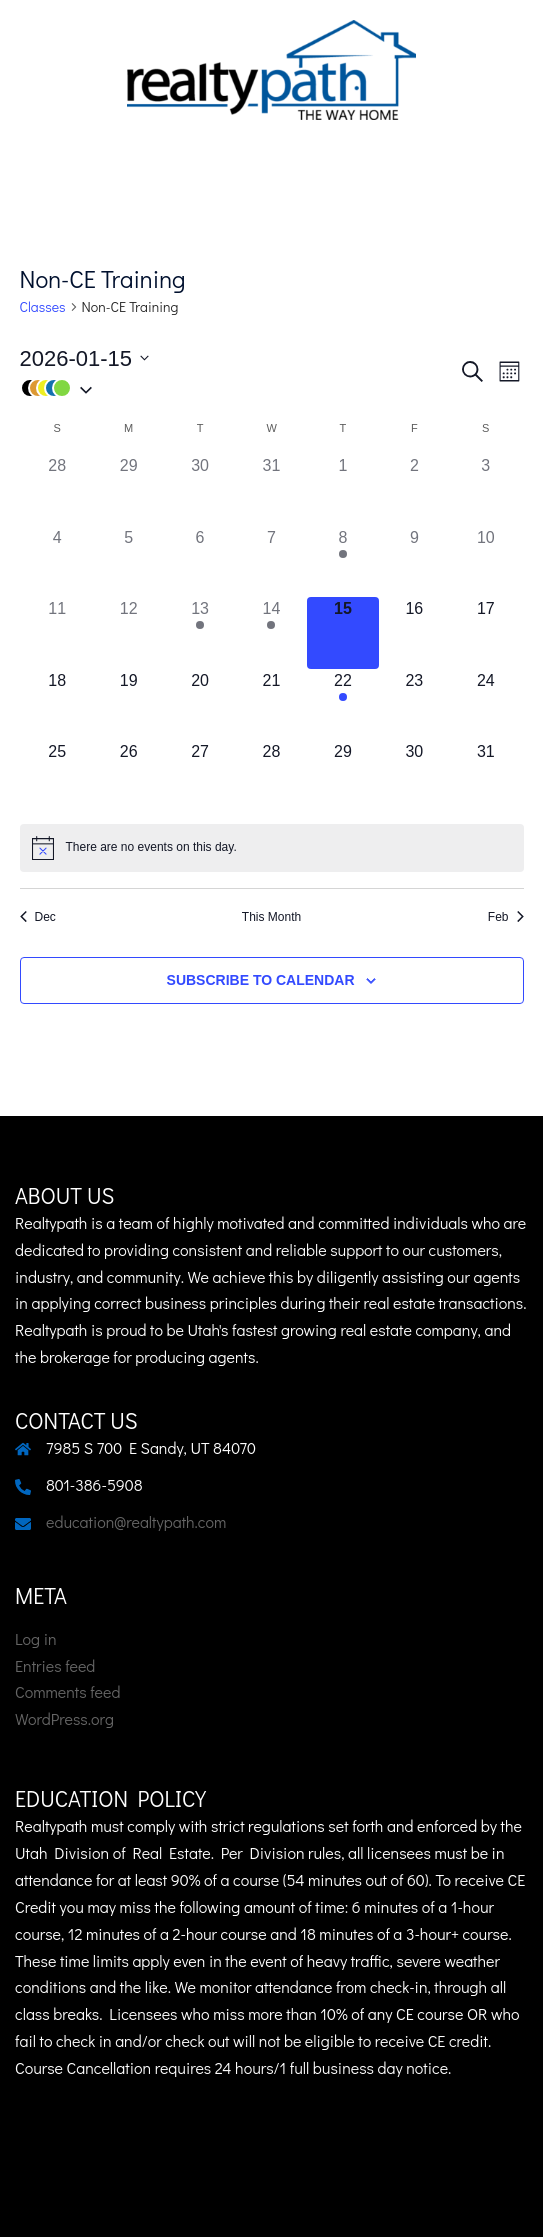 This screenshot has width=543, height=2237. What do you see at coordinates (57, 775) in the screenshot?
I see `[January 25, 0 class]` at bounding box center [57, 775].